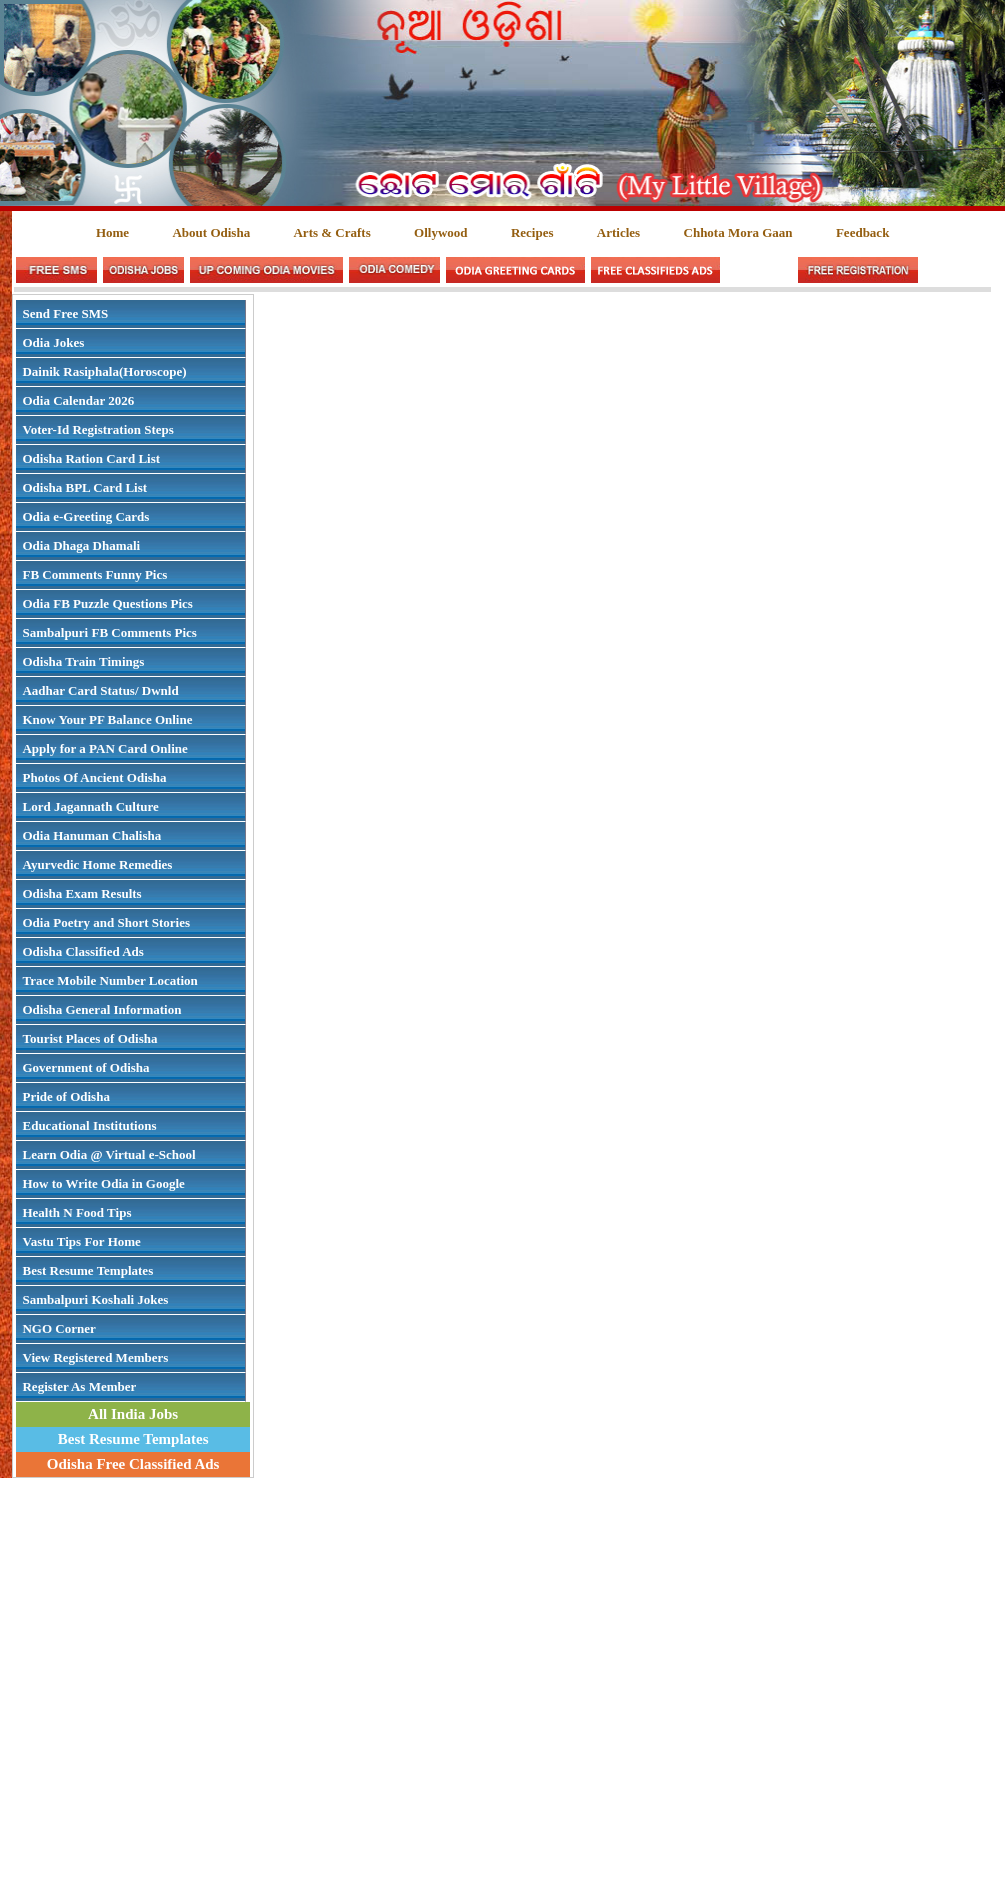  I want to click on Odia Dhaga Dhamali, so click(81, 545).